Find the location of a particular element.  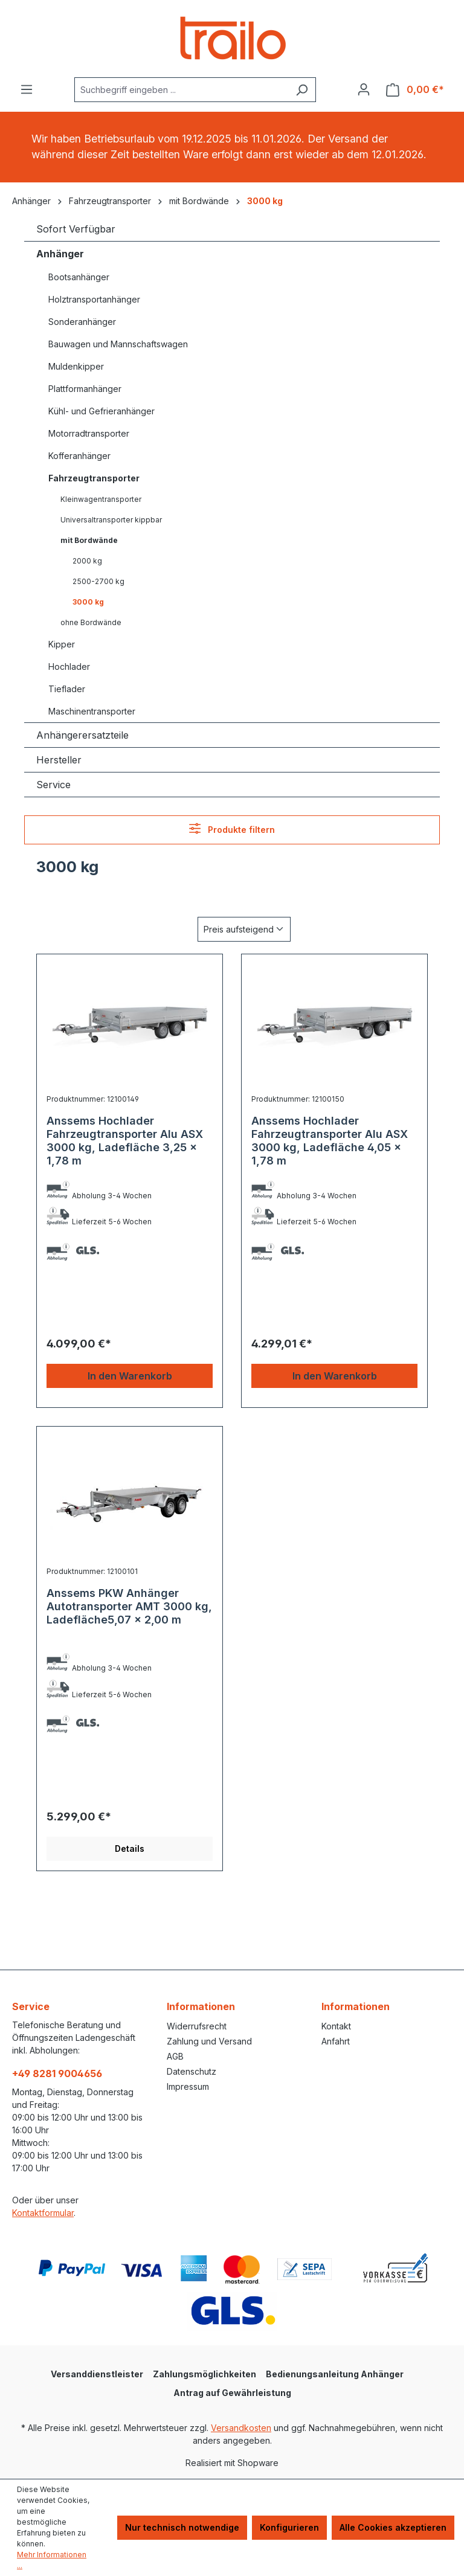

Bedienungsanleitung Anhänger is located at coordinates (335, 2374).